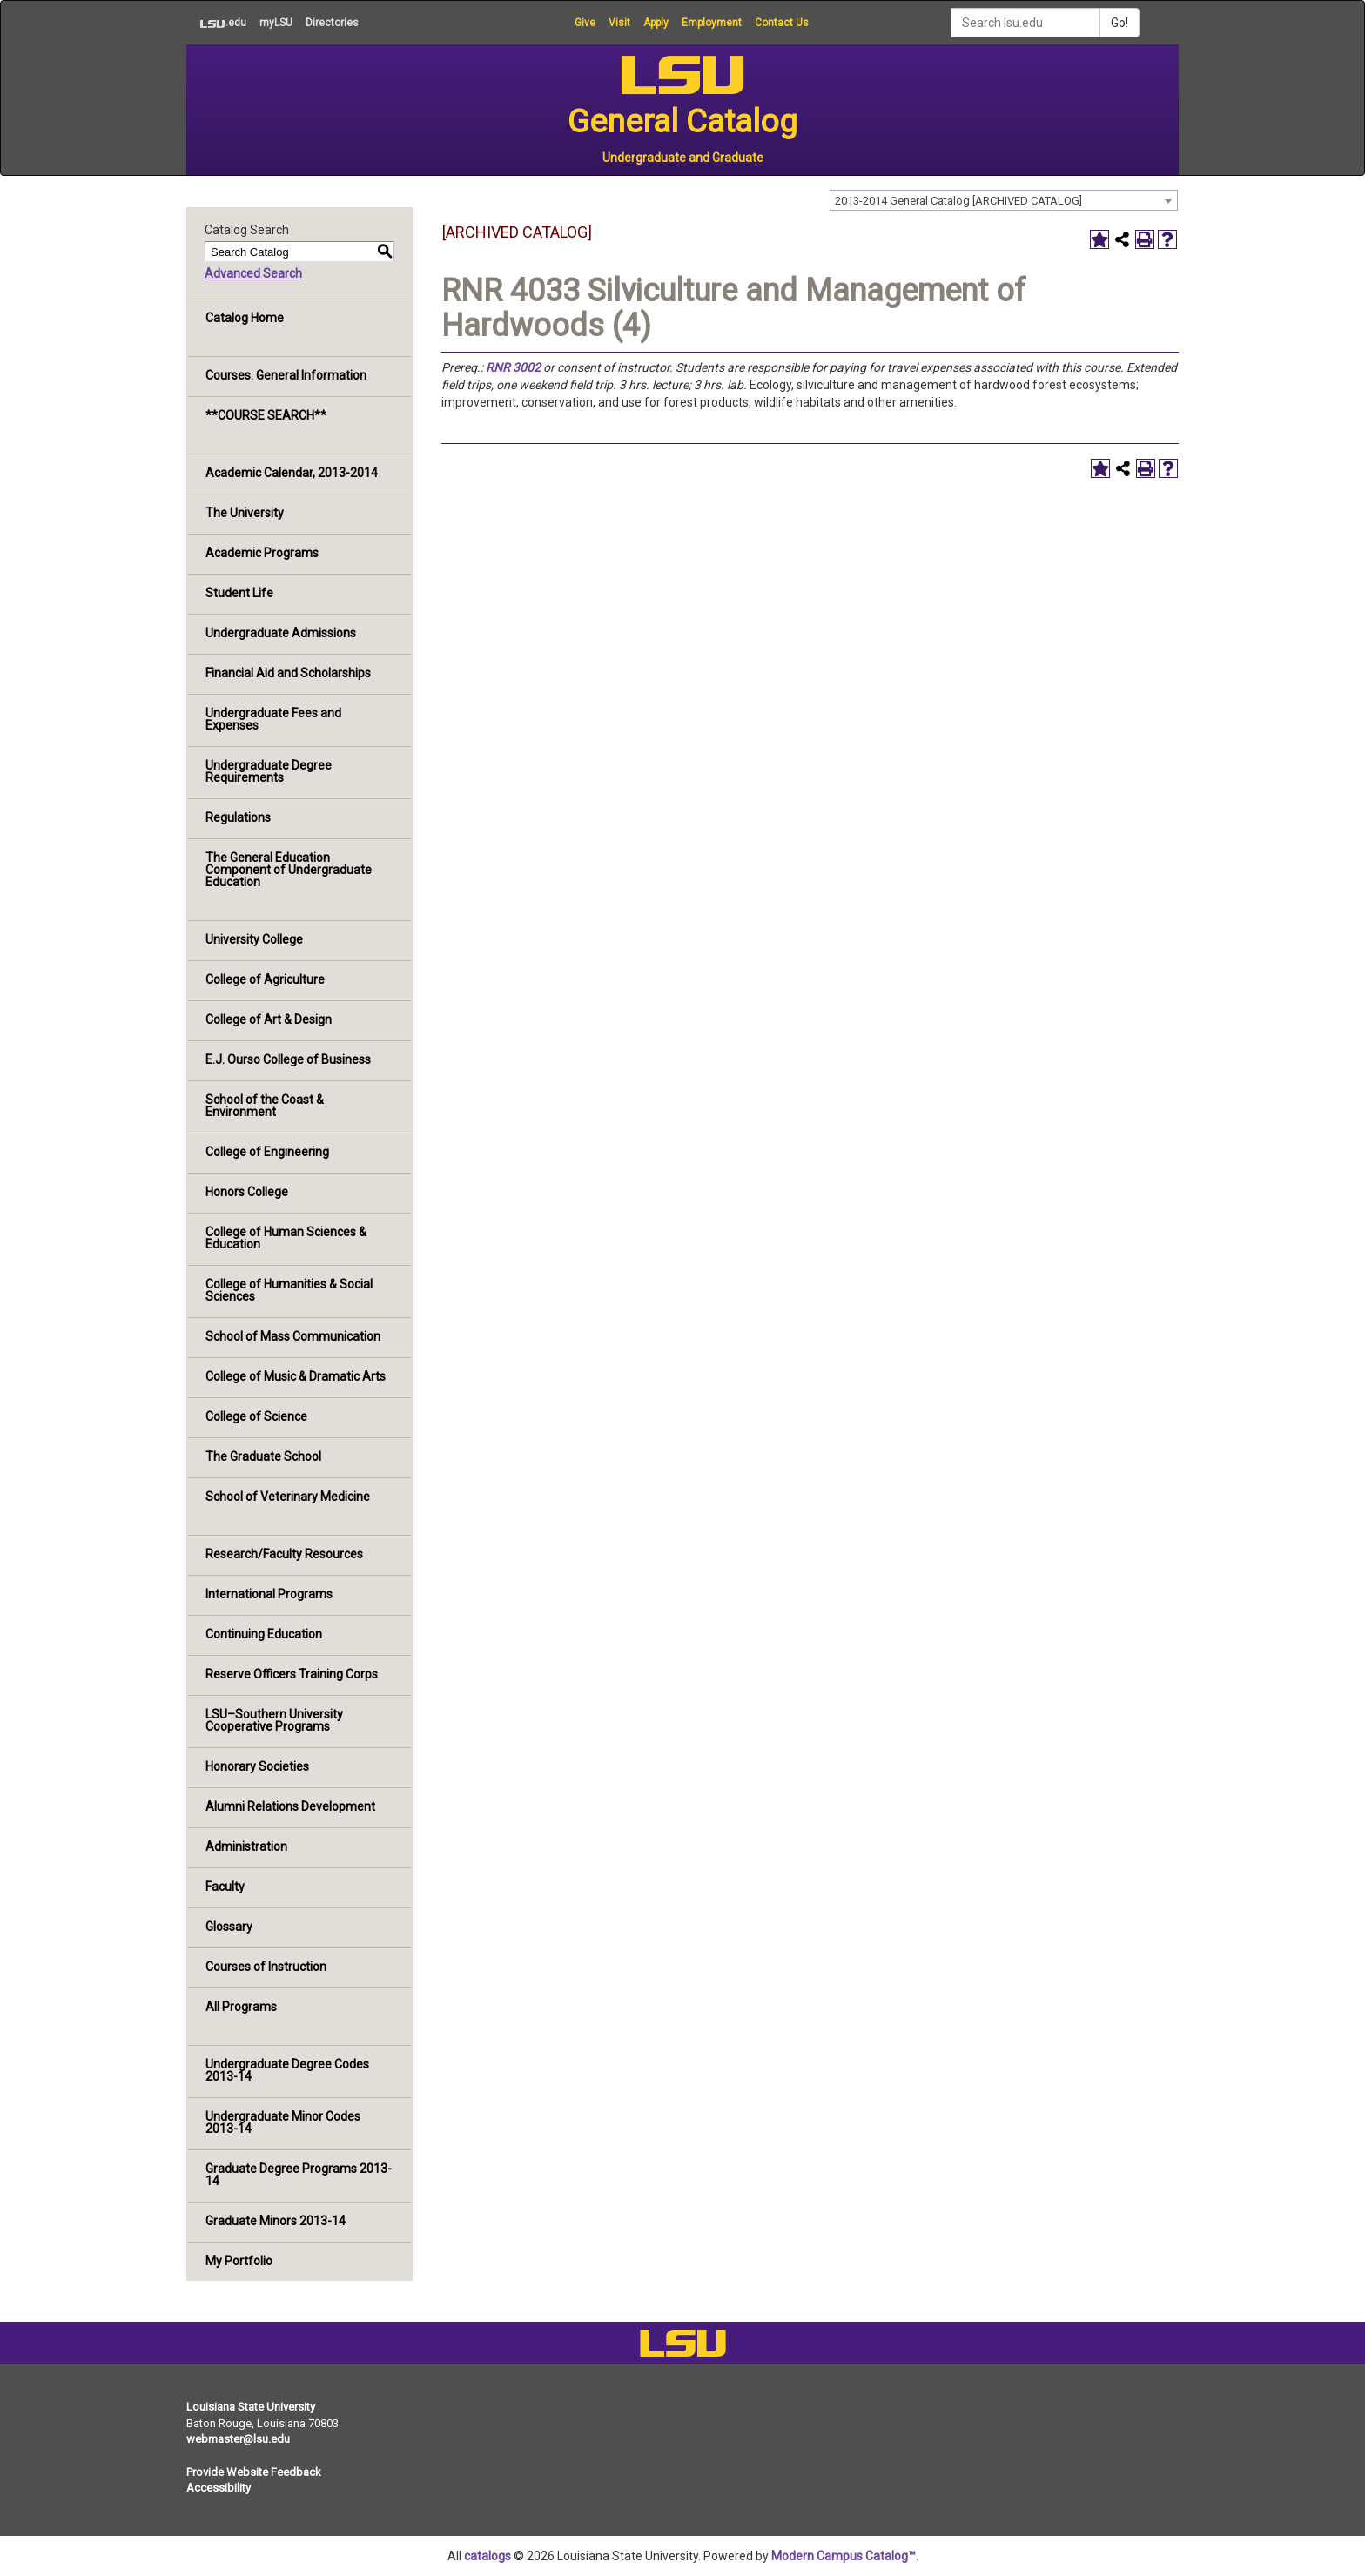  Describe the element at coordinates (289, 1290) in the screenshot. I see `College of Humanities & Social Sciences` at that location.